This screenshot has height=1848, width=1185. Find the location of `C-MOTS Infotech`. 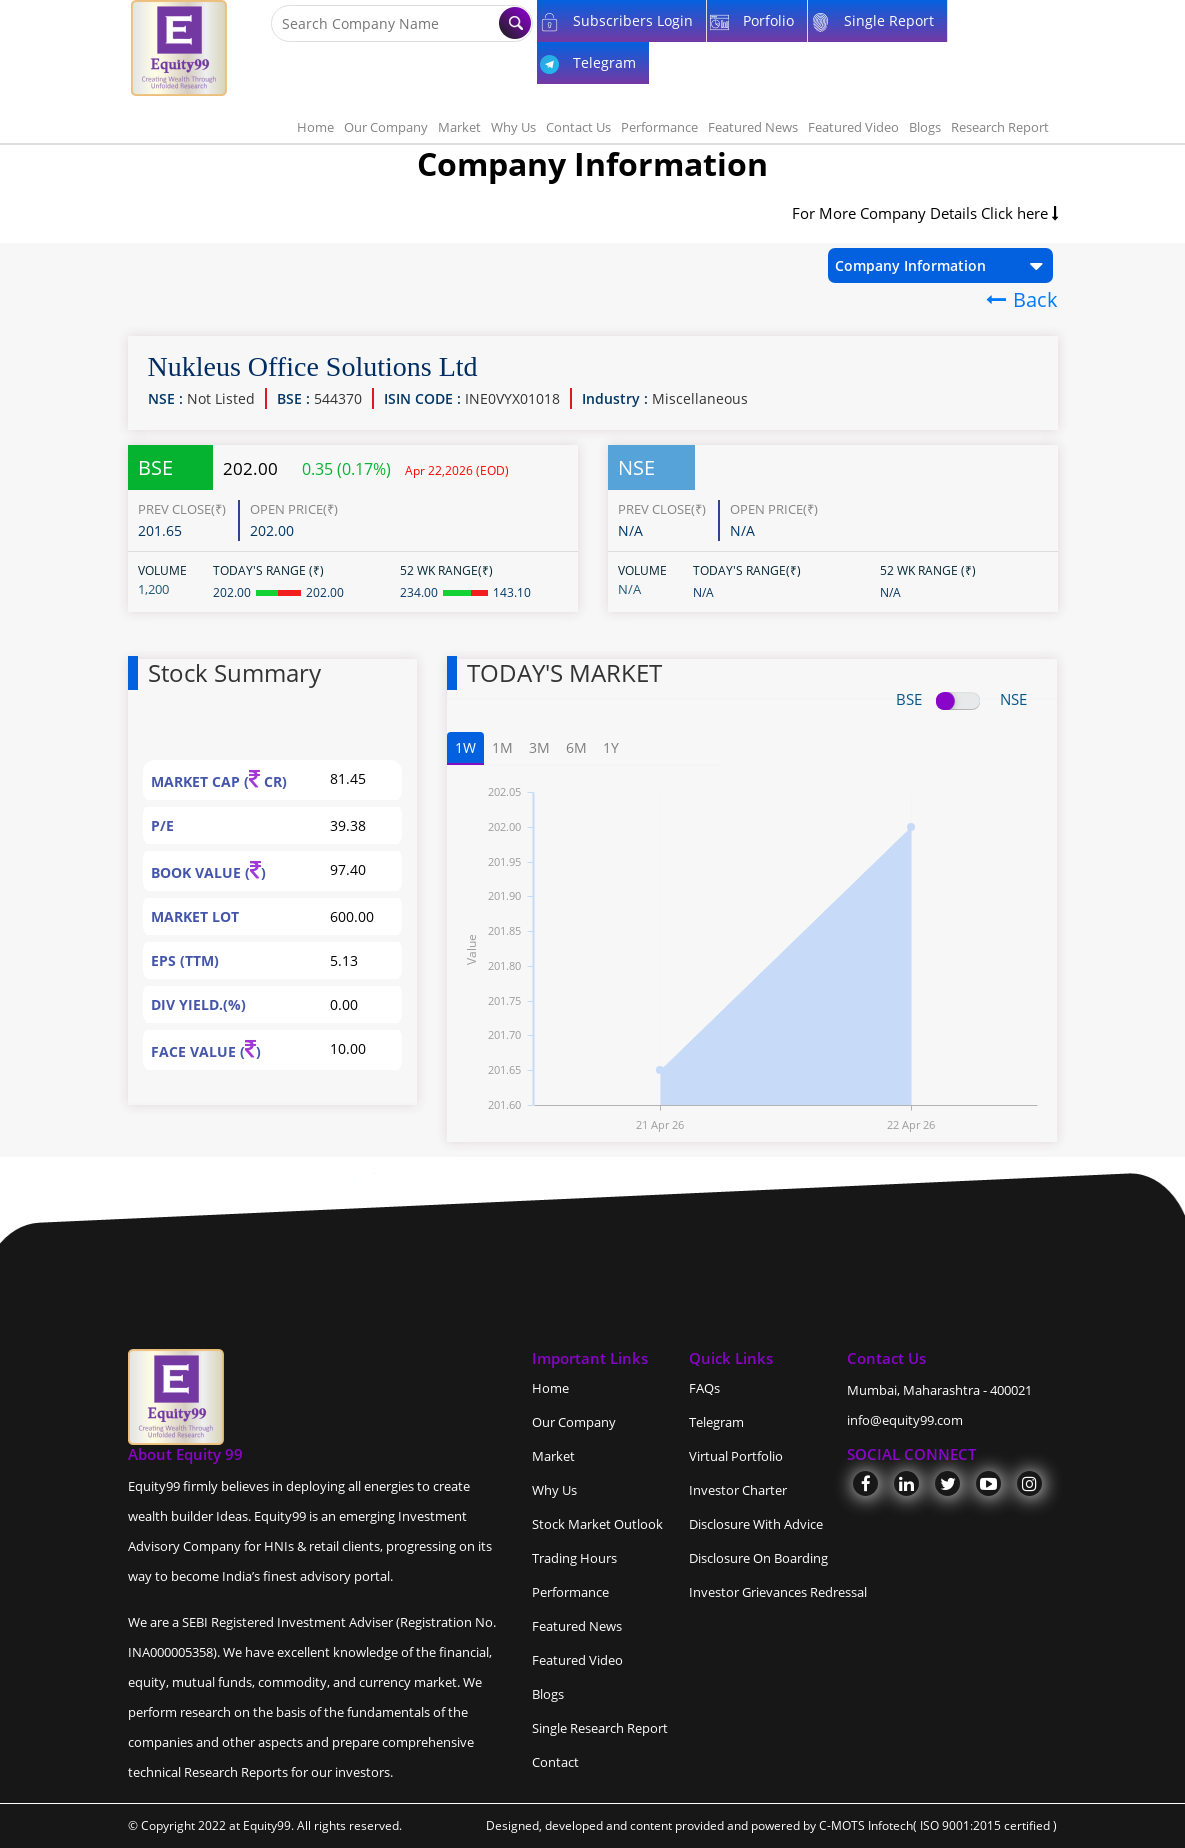

C-MOTS Infotech is located at coordinates (866, 1825).